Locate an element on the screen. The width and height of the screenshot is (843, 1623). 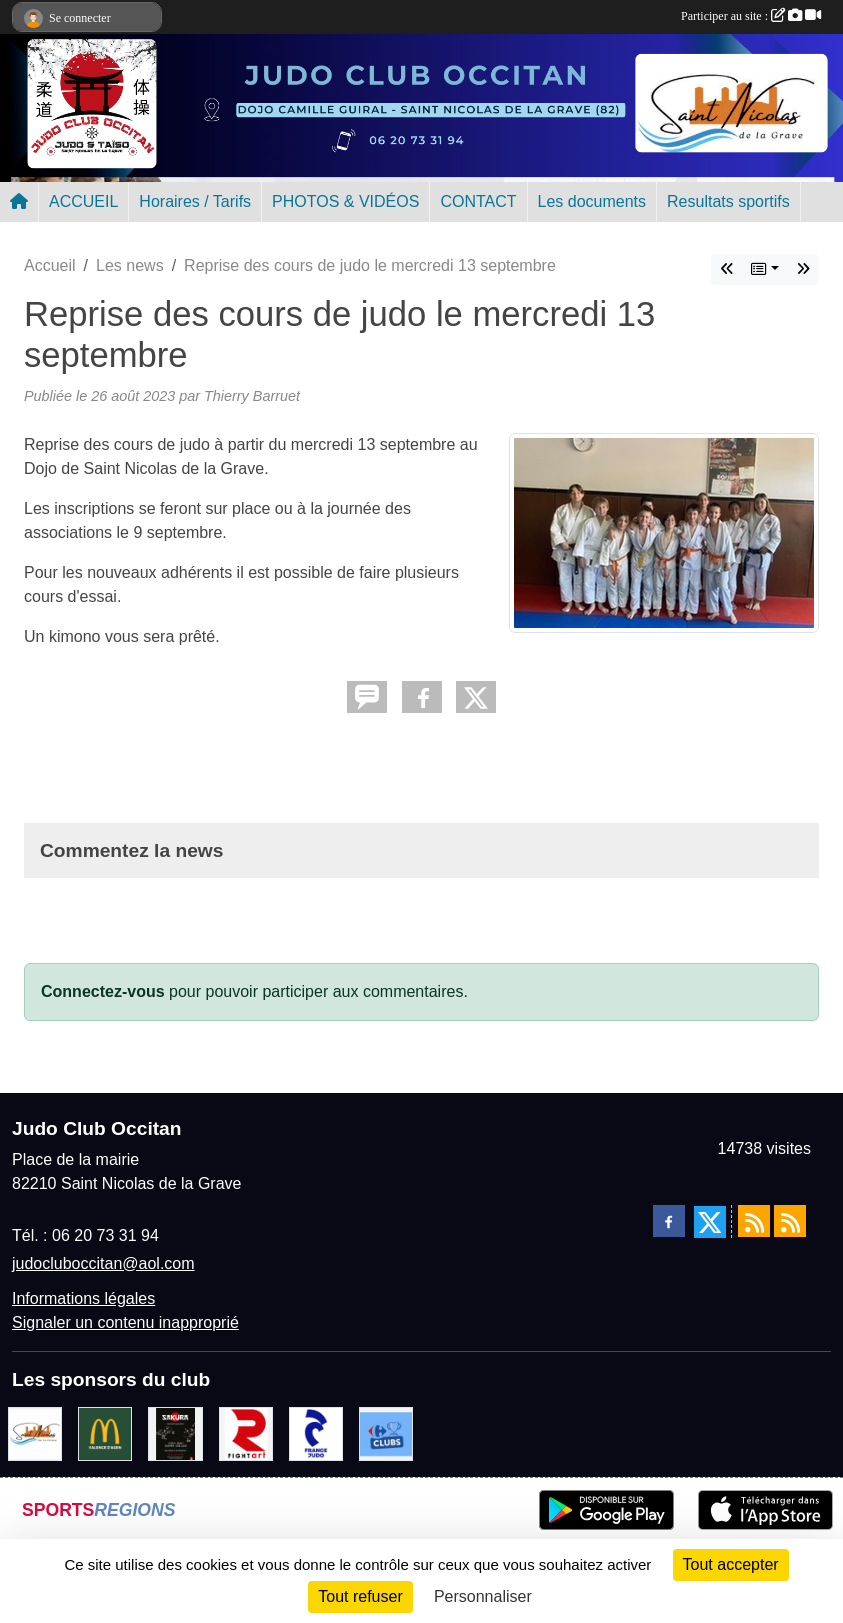
judocluboccitan@aol.com is located at coordinates (103, 1263).